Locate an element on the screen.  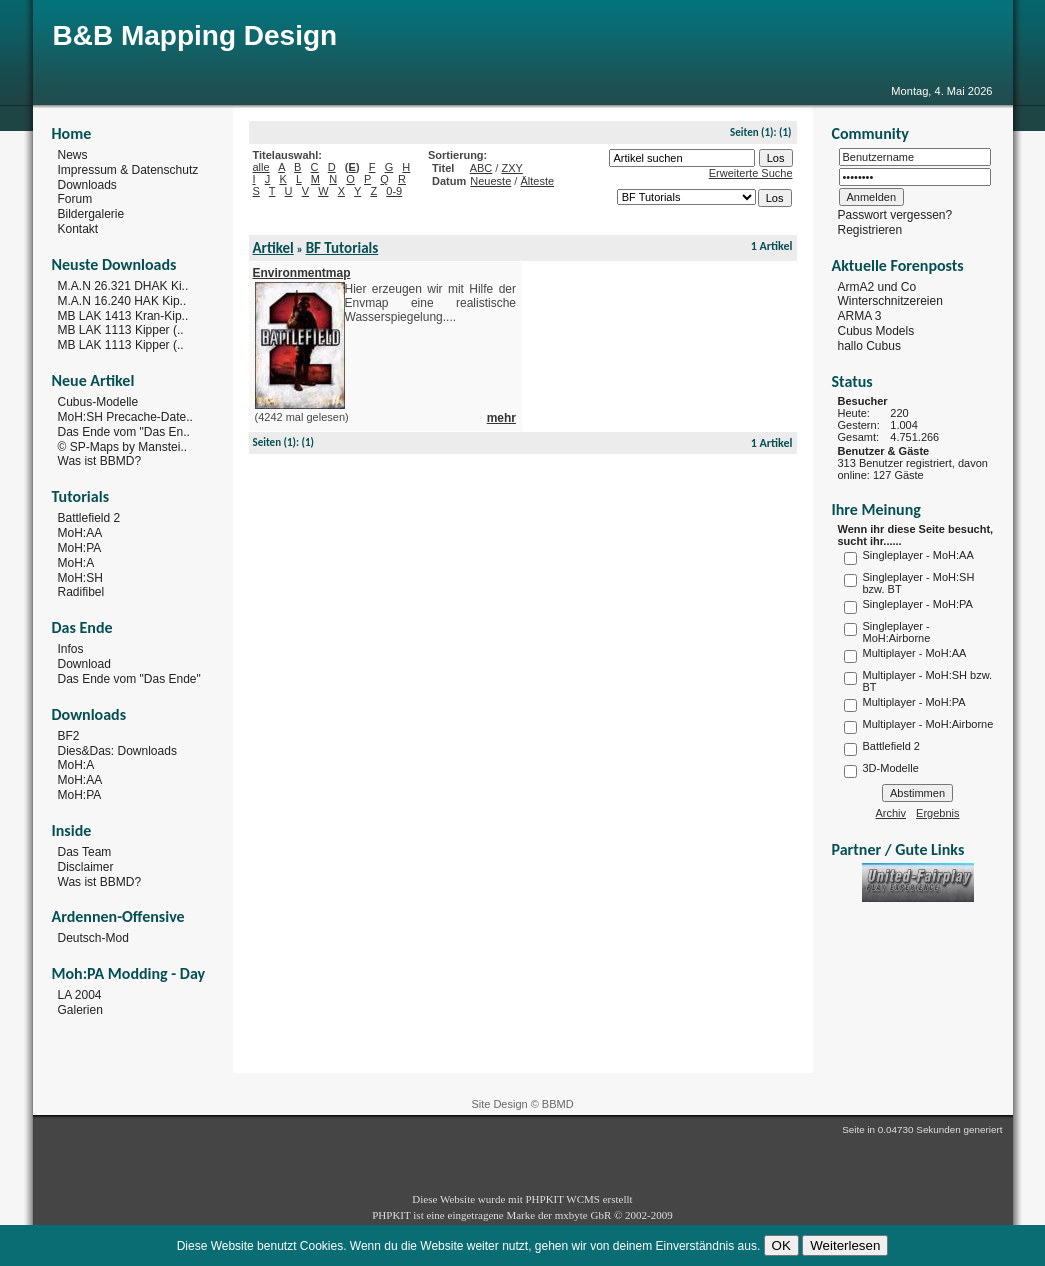
MoH:SH is located at coordinates (80, 577).